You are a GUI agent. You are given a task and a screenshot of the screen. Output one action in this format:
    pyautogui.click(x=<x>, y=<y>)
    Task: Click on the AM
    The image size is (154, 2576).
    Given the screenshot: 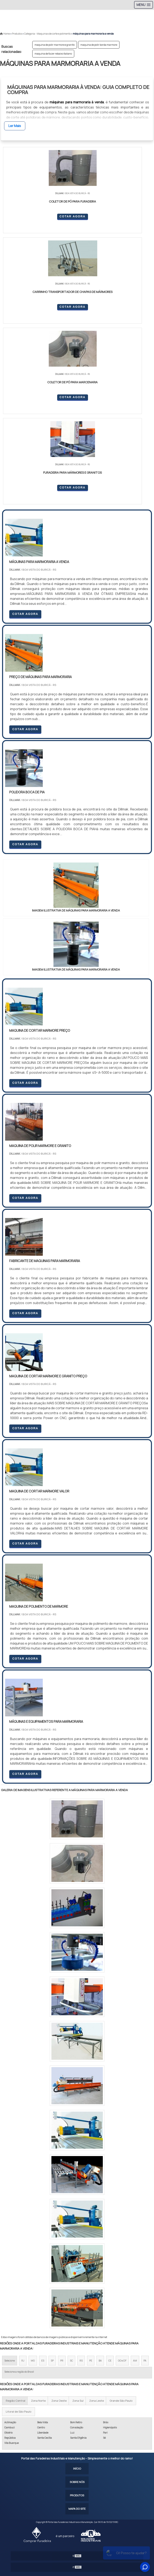 What is the action you would take?
    pyautogui.click(x=135, y=2360)
    